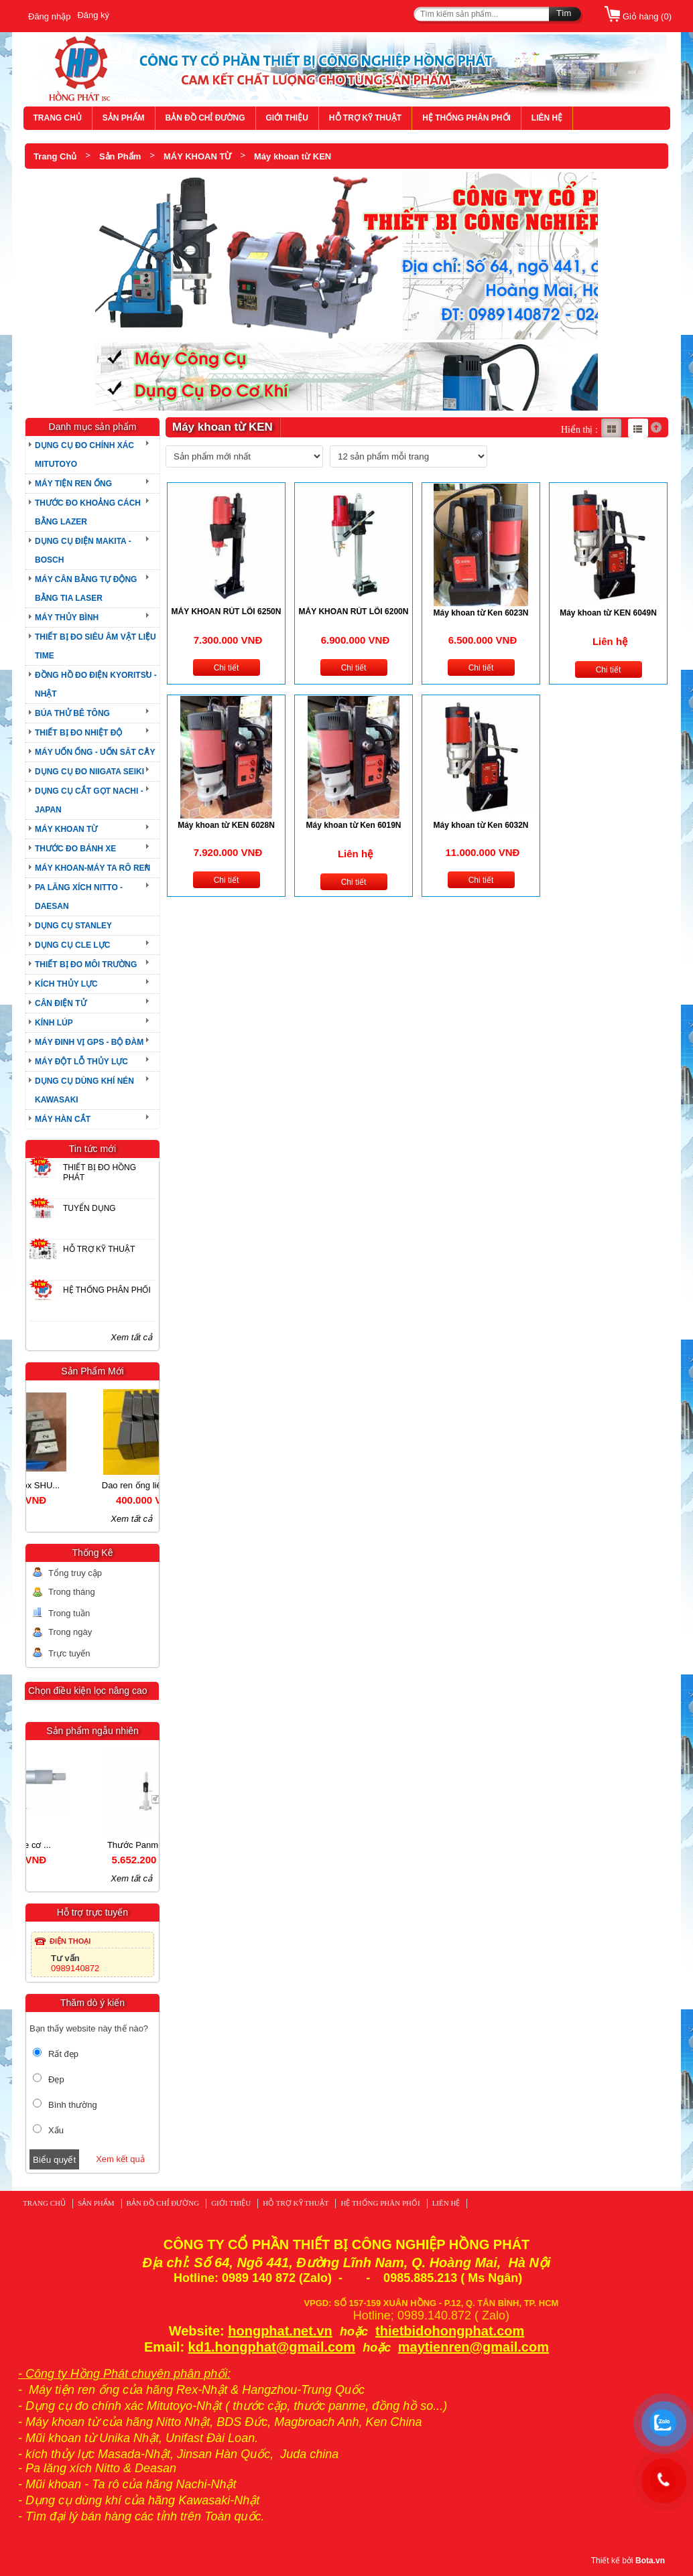  Describe the element at coordinates (95, 646) in the screenshot. I see `THIẾT BỊ ĐO SIÊU ÂM VẬT LIỆU TIME` at that location.